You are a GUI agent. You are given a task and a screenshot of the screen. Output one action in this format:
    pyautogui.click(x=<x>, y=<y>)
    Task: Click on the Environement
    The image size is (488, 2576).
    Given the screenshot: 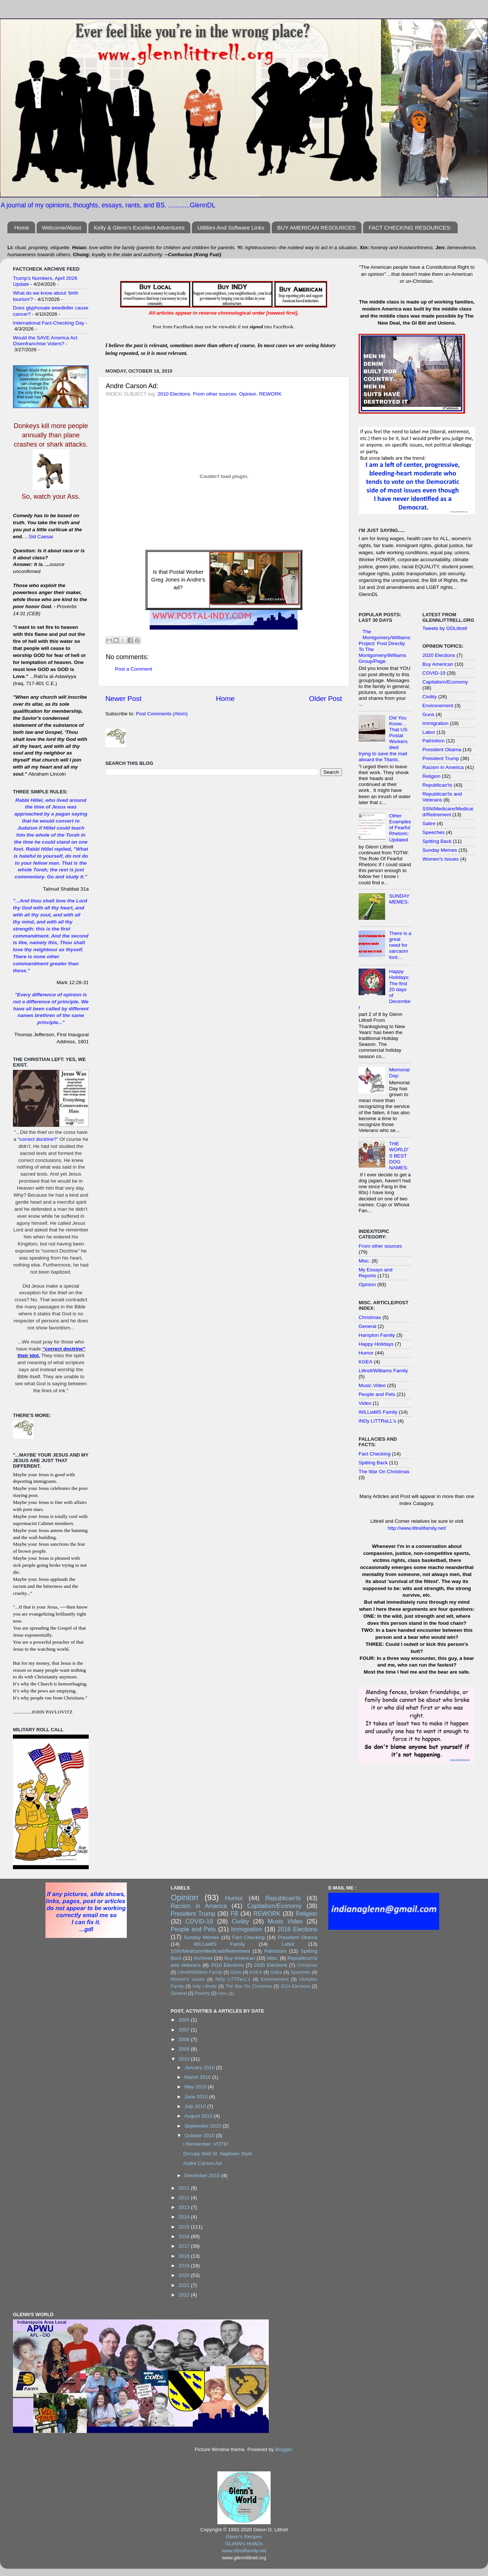 What is the action you would take?
    pyautogui.click(x=438, y=705)
    